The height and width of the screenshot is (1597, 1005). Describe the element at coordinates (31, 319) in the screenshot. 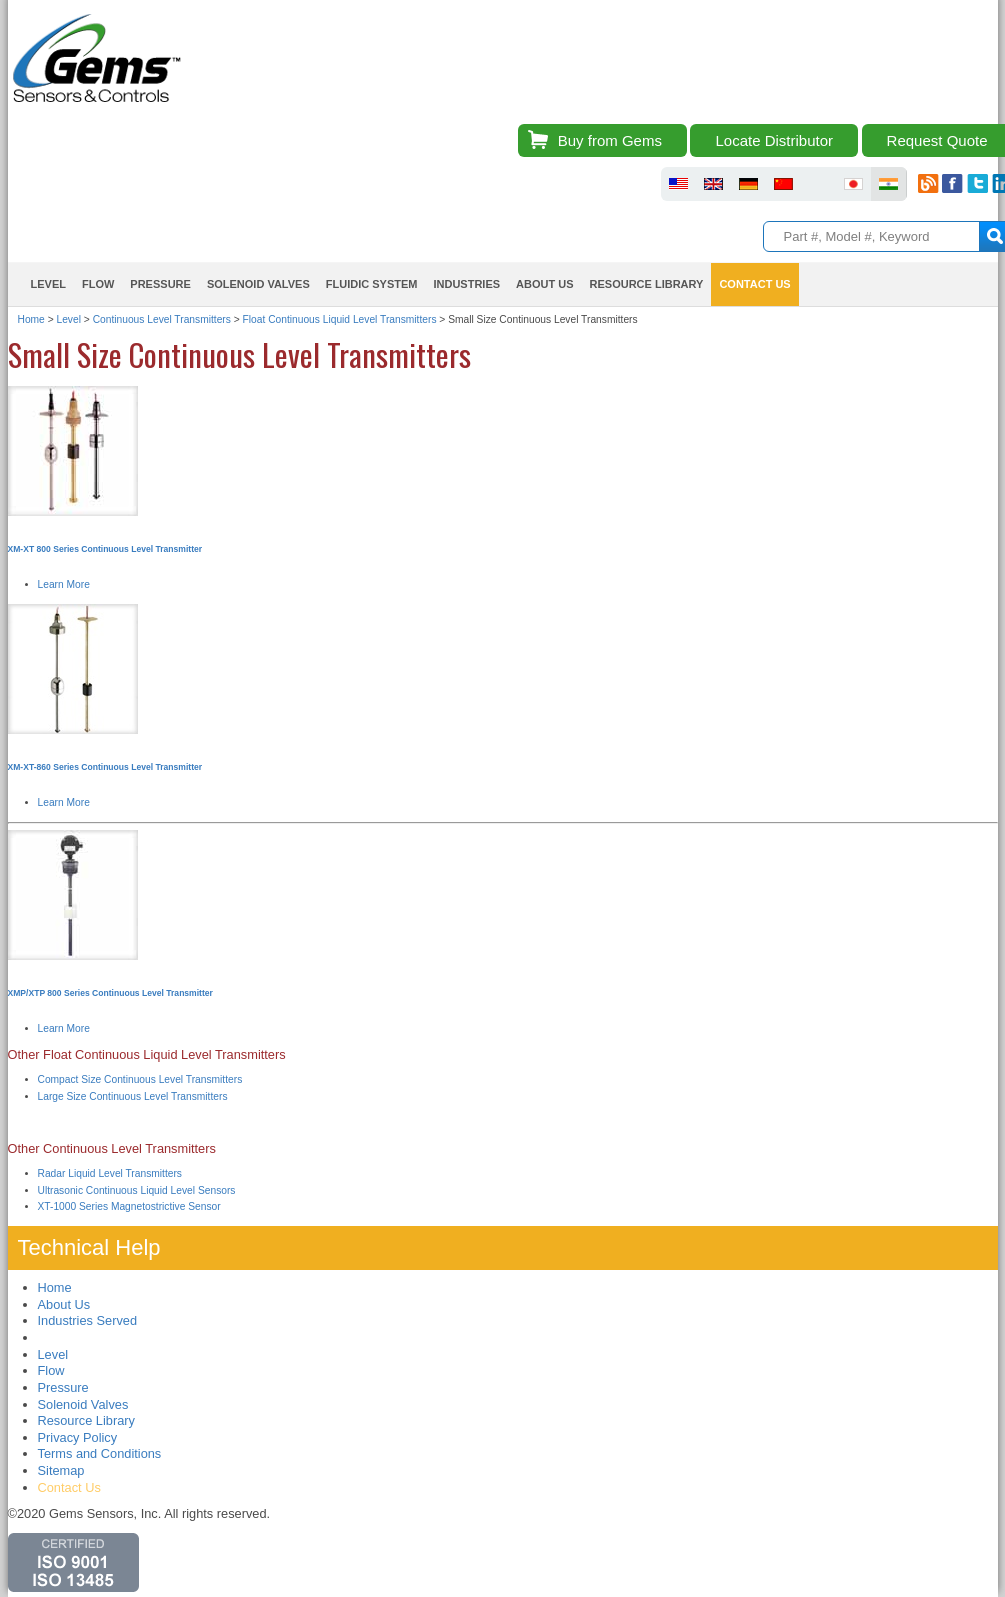

I see `Home` at that location.